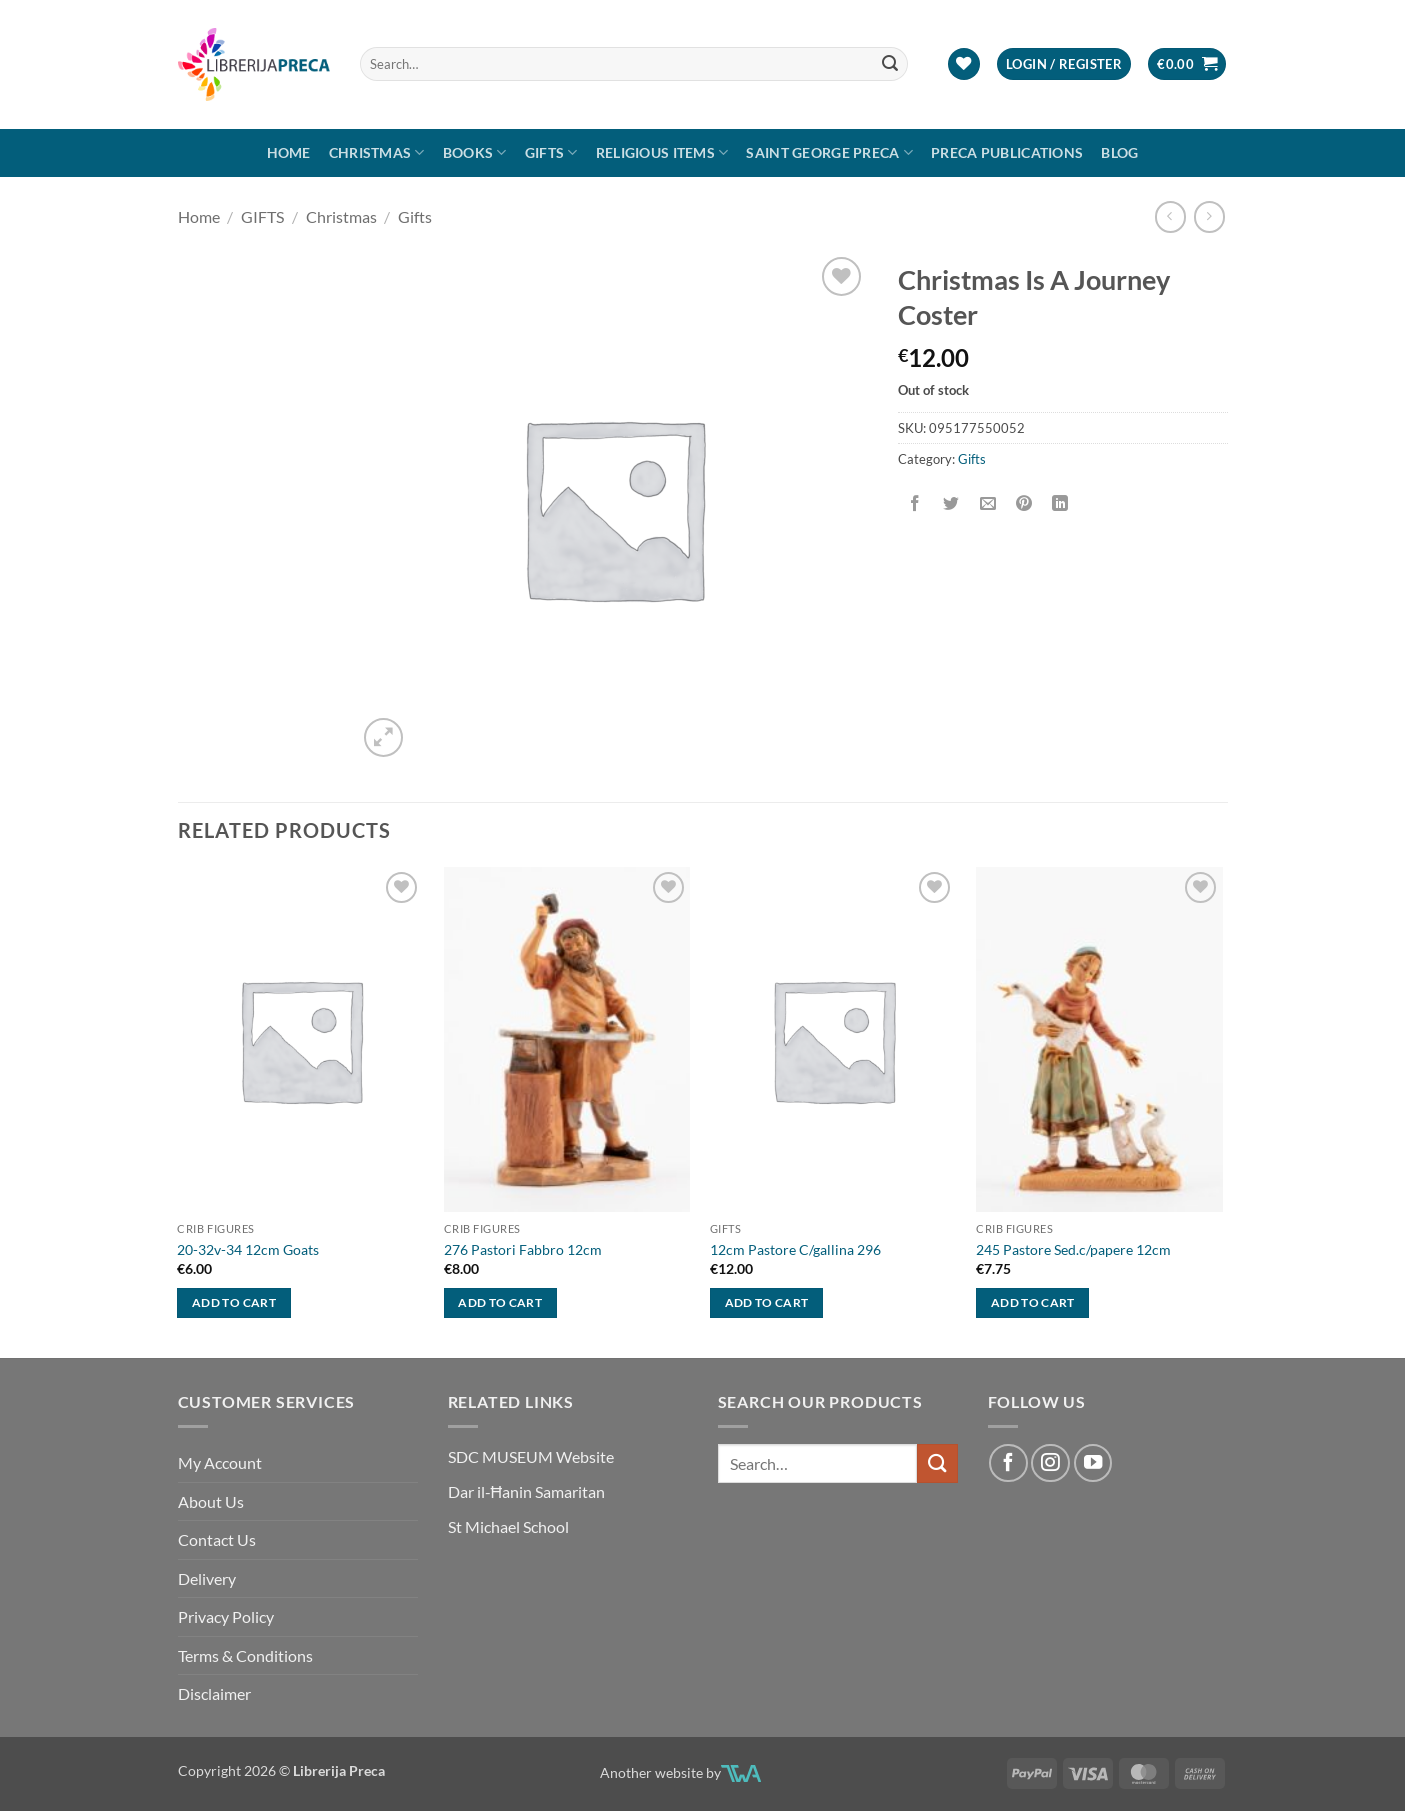  I want to click on Books, so click(475, 152).